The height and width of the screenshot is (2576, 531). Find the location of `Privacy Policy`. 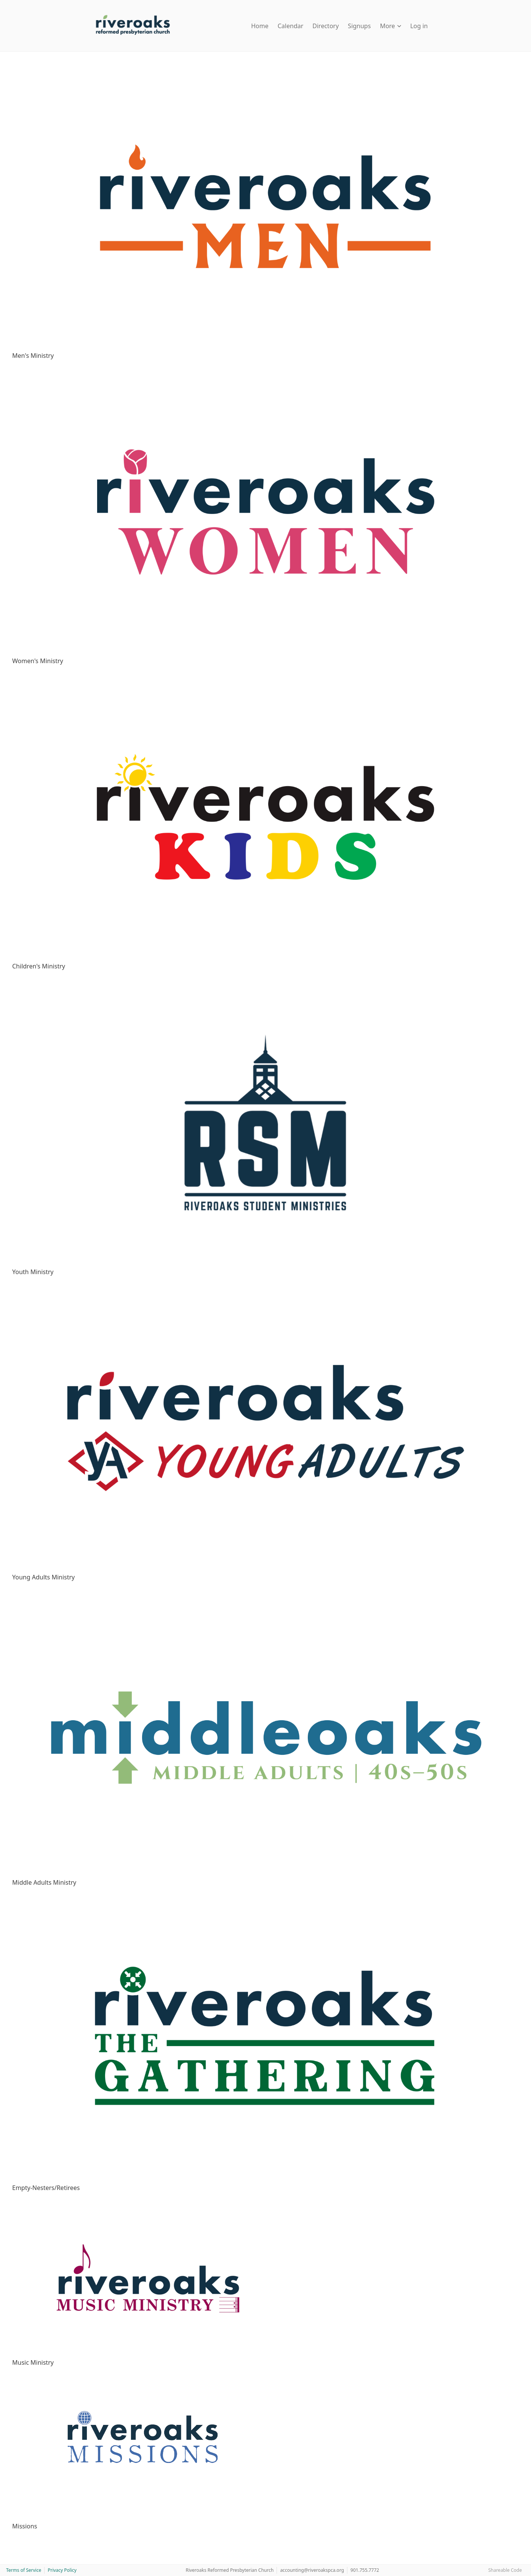

Privacy Policy is located at coordinates (62, 2570).